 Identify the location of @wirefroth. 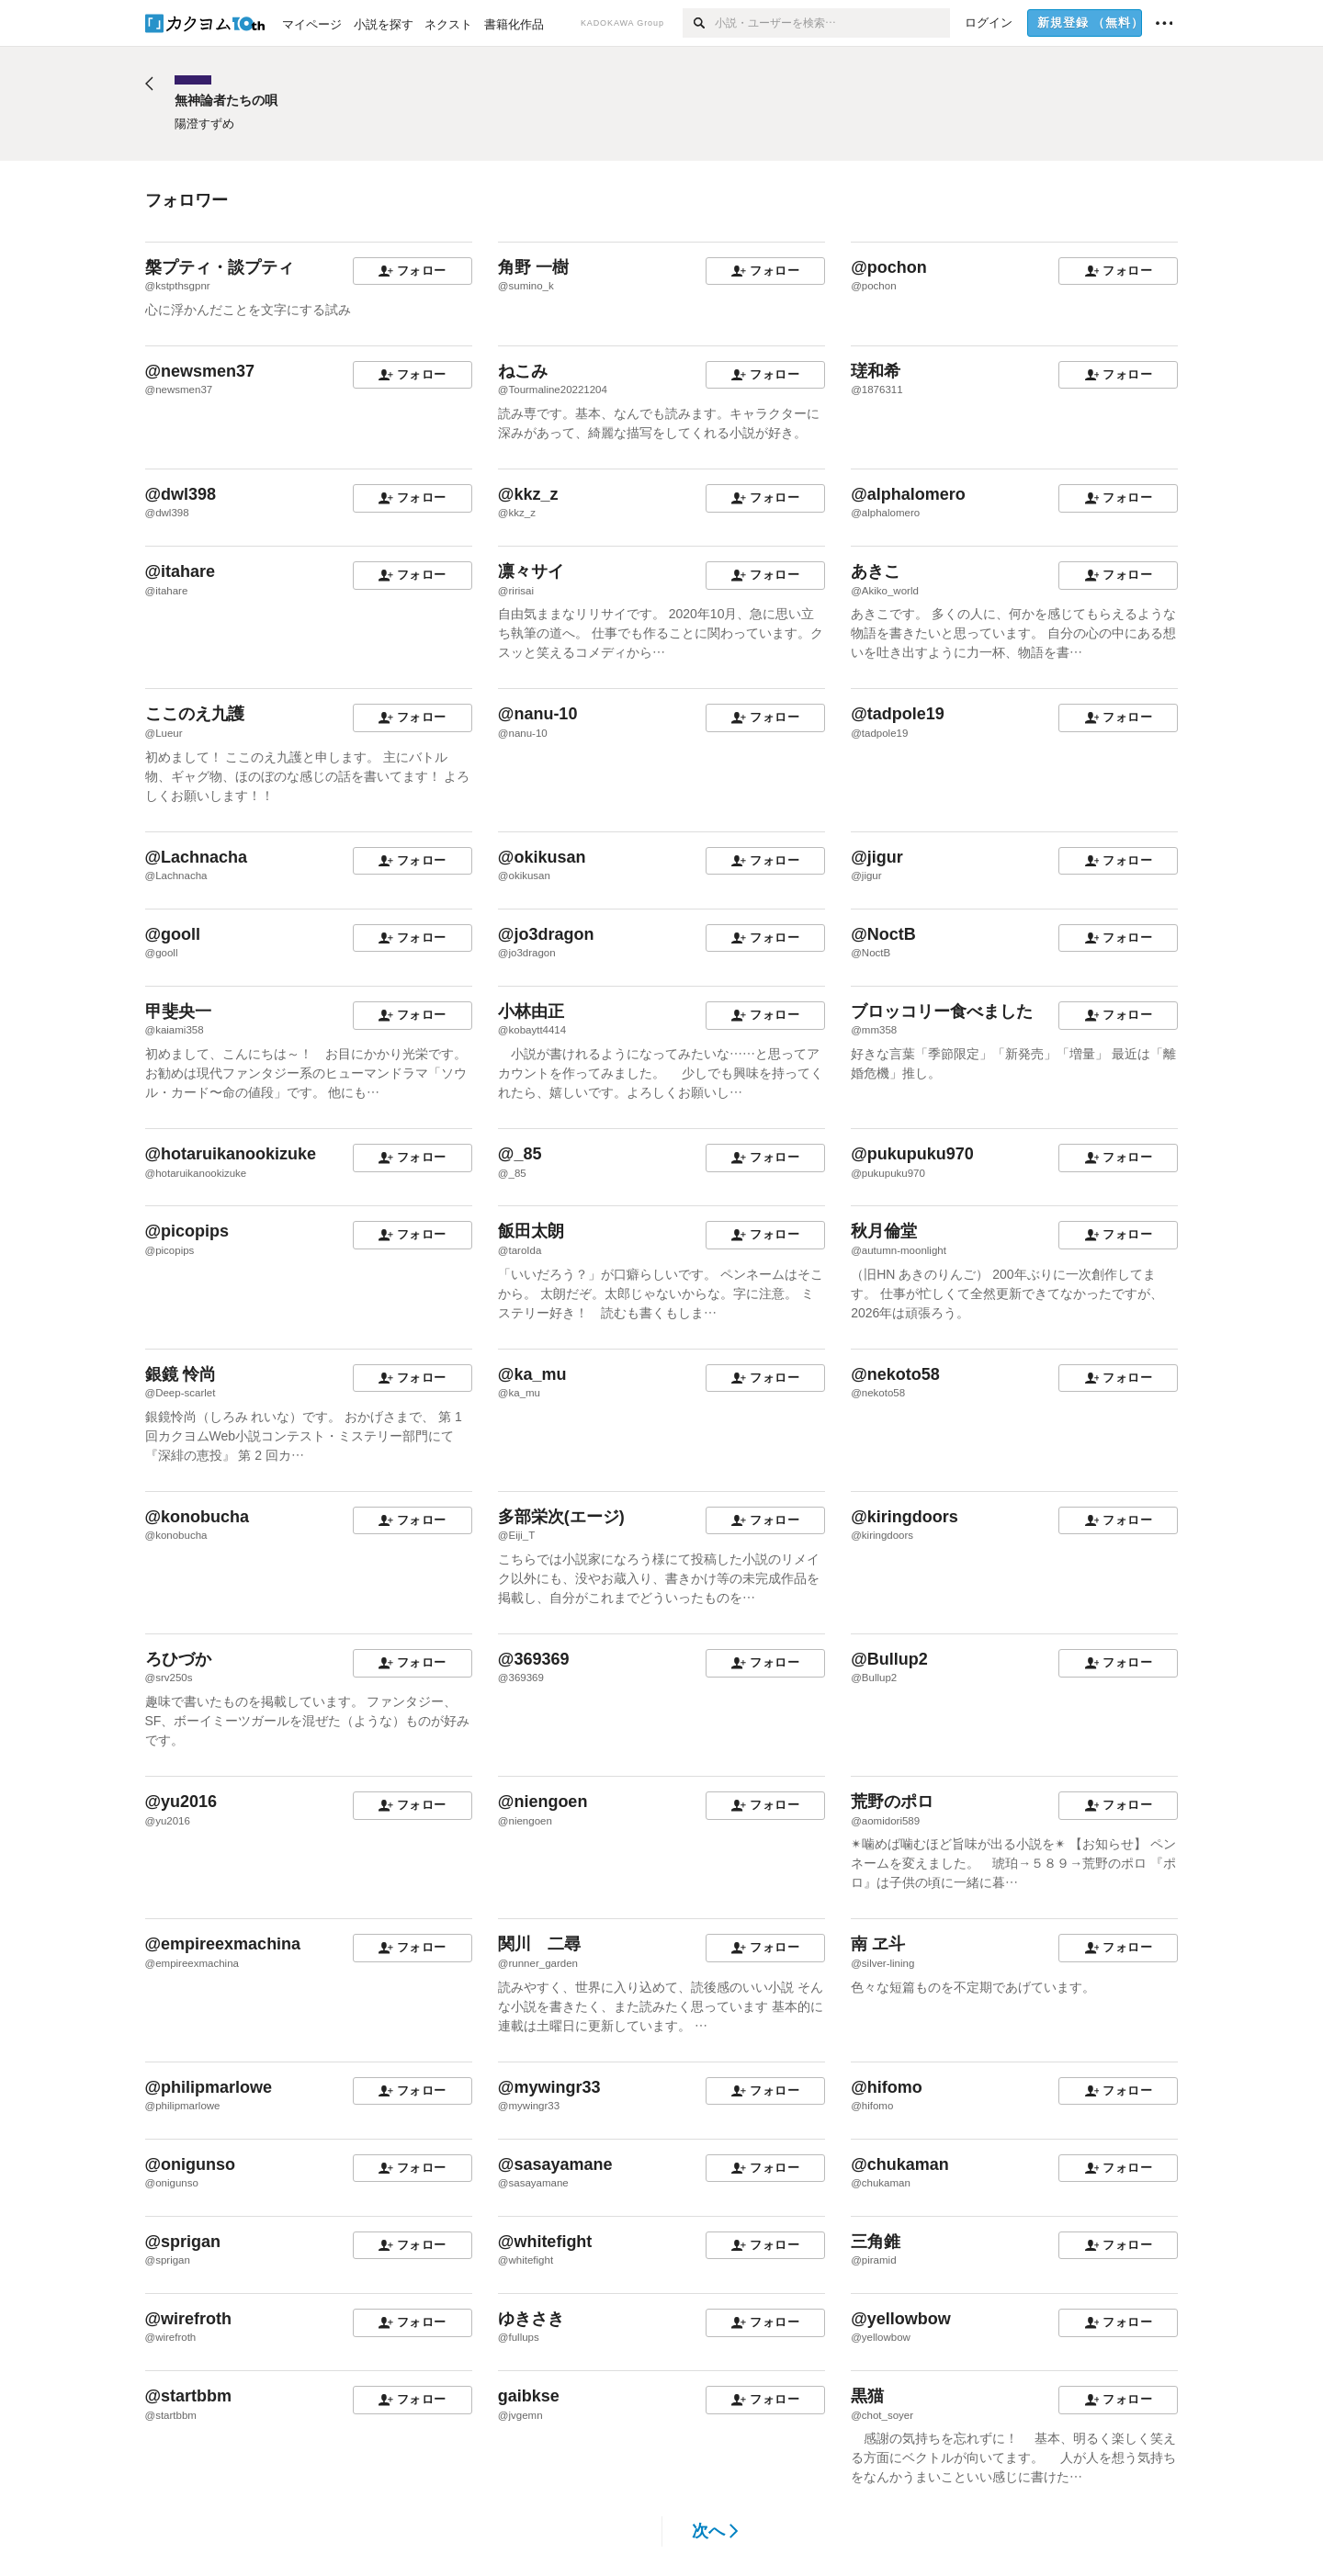
(188, 2319).